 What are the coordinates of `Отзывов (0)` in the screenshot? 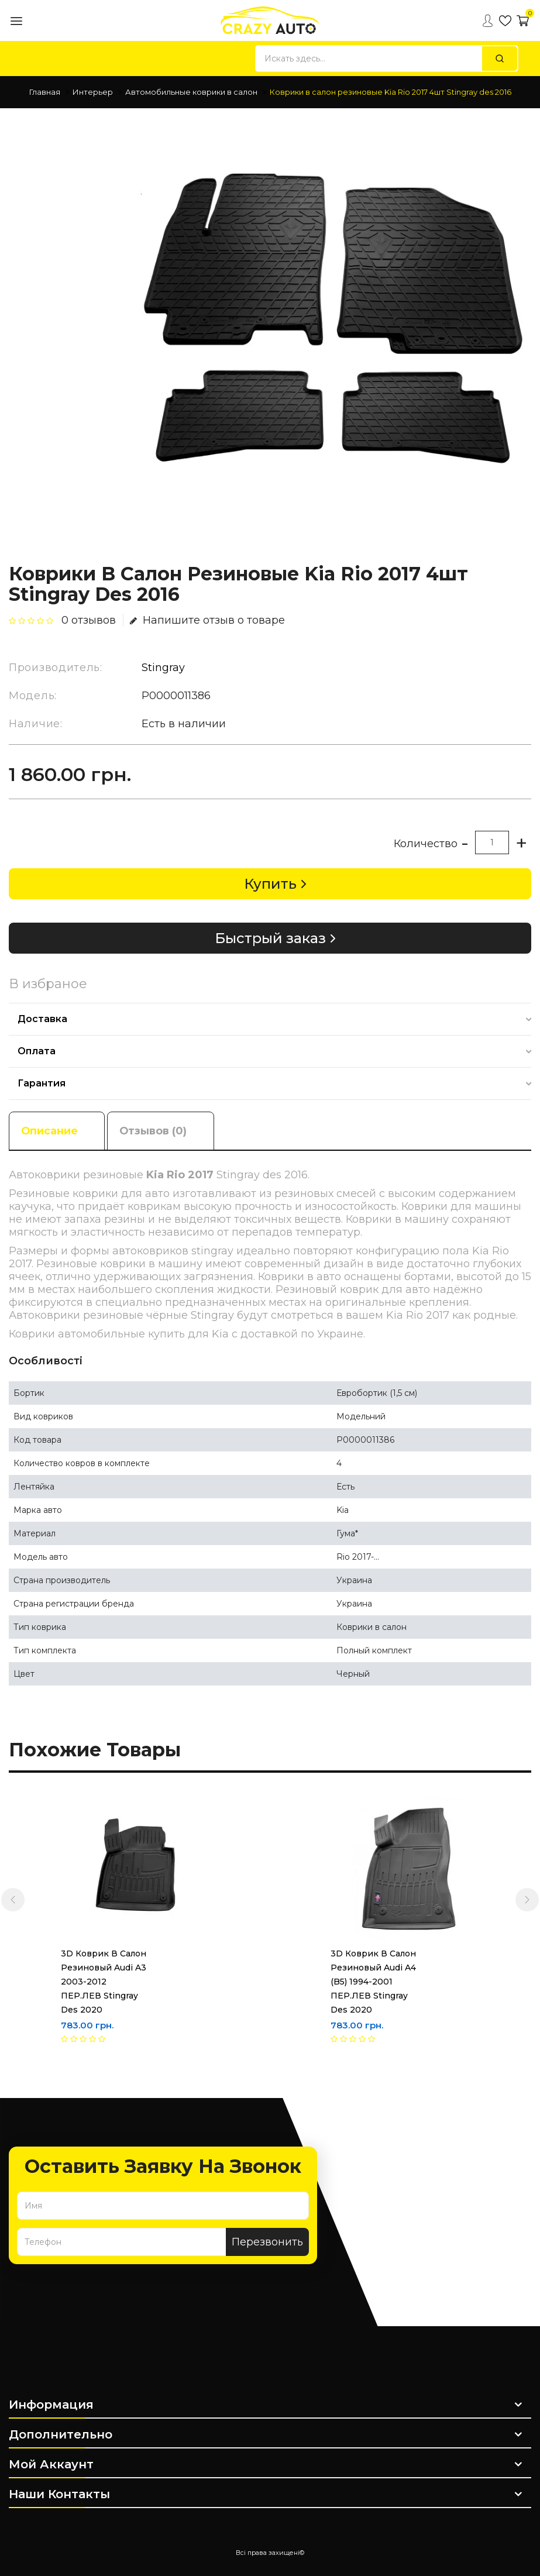 It's located at (157, 1130).